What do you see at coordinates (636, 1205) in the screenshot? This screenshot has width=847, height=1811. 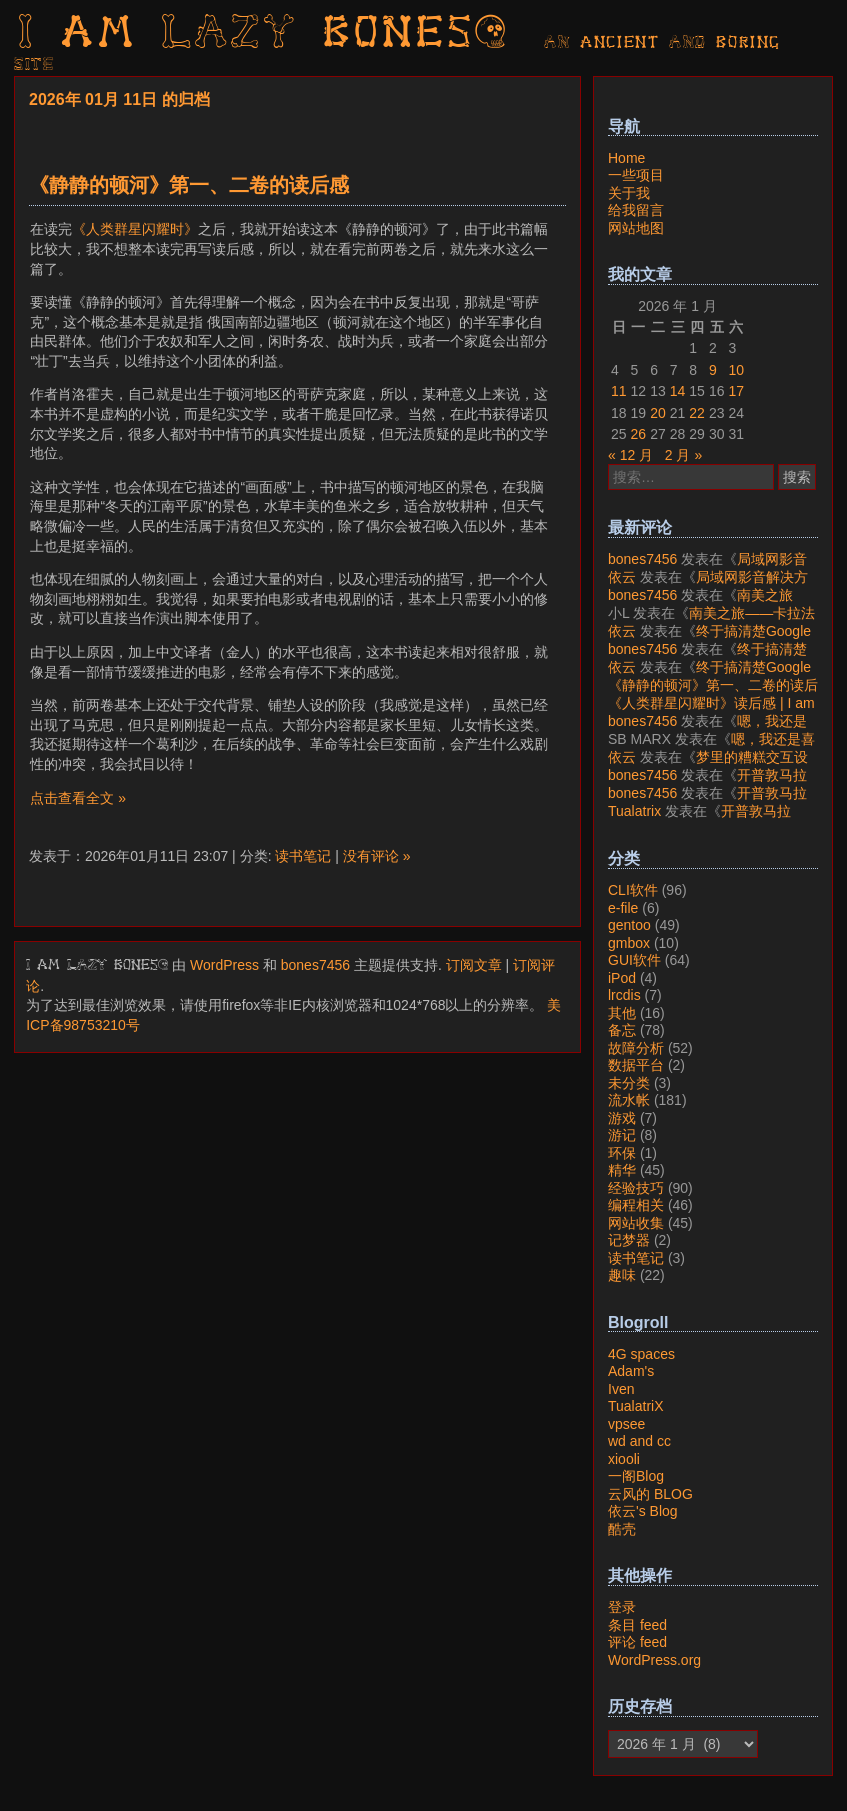 I see `编程相关` at bounding box center [636, 1205].